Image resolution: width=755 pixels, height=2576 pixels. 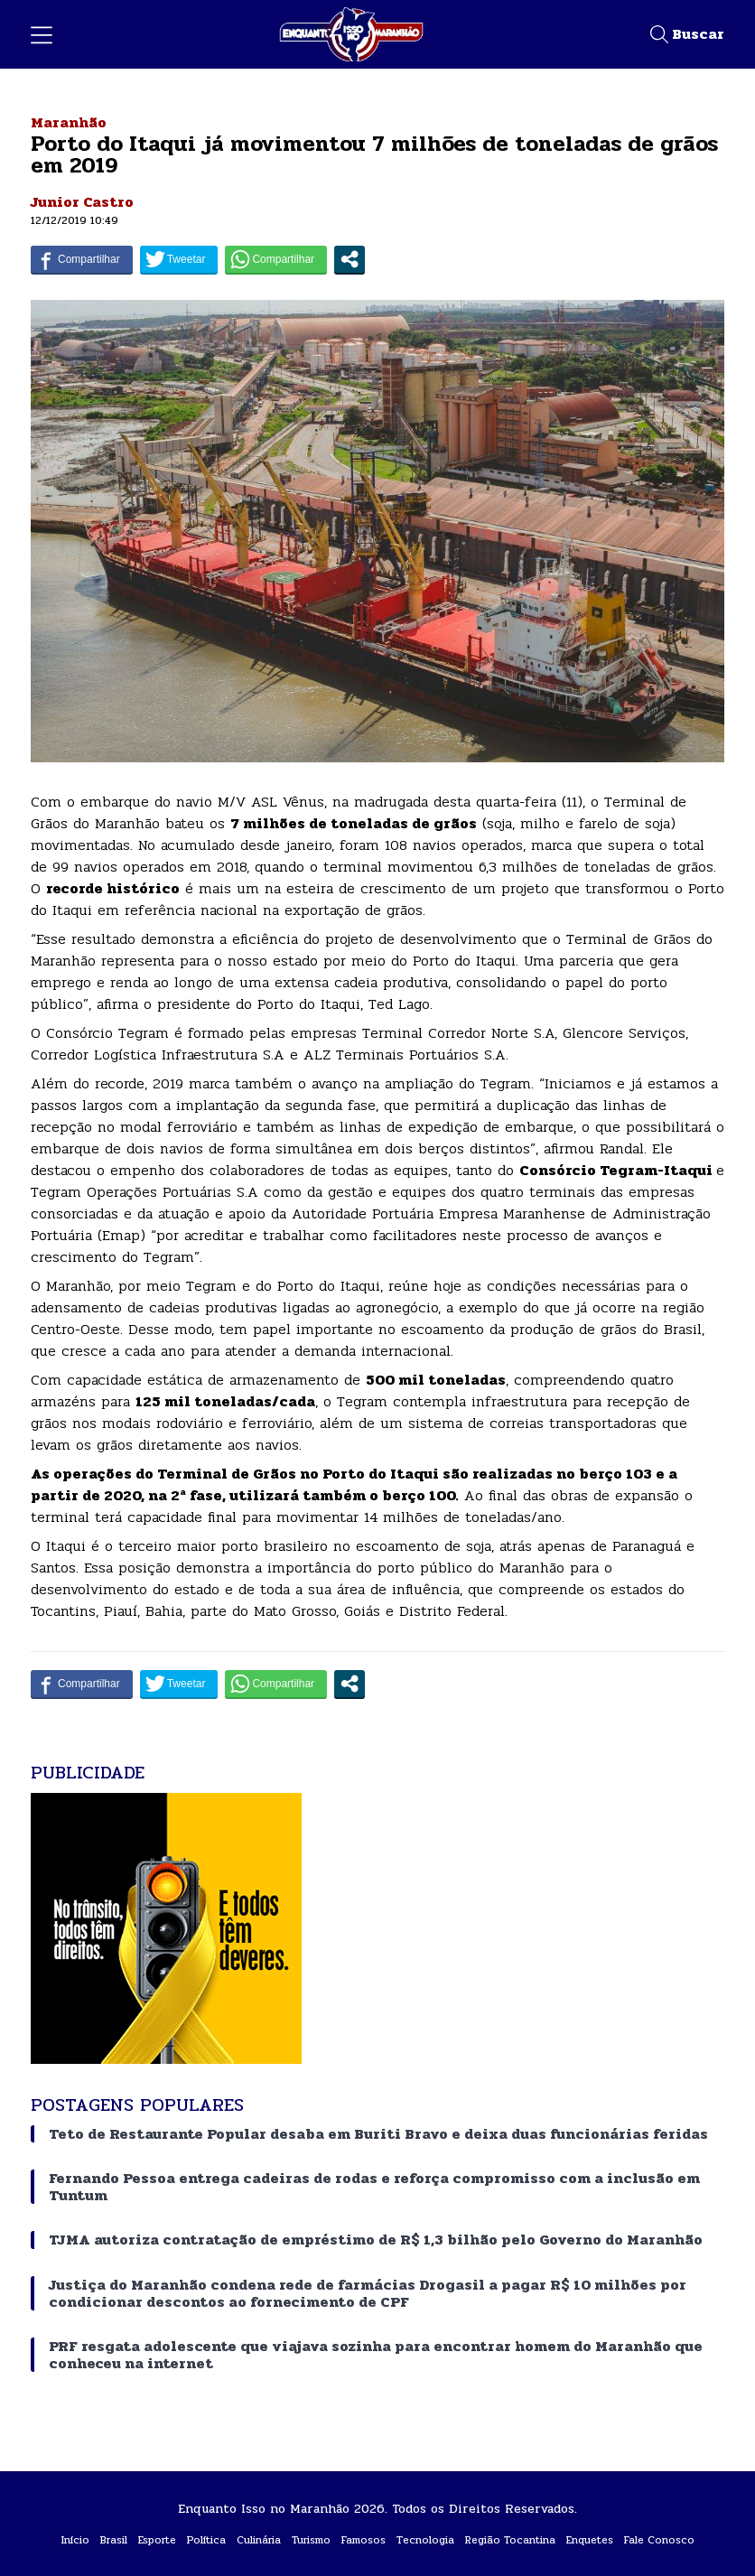 What do you see at coordinates (259, 2540) in the screenshot?
I see `Culinária` at bounding box center [259, 2540].